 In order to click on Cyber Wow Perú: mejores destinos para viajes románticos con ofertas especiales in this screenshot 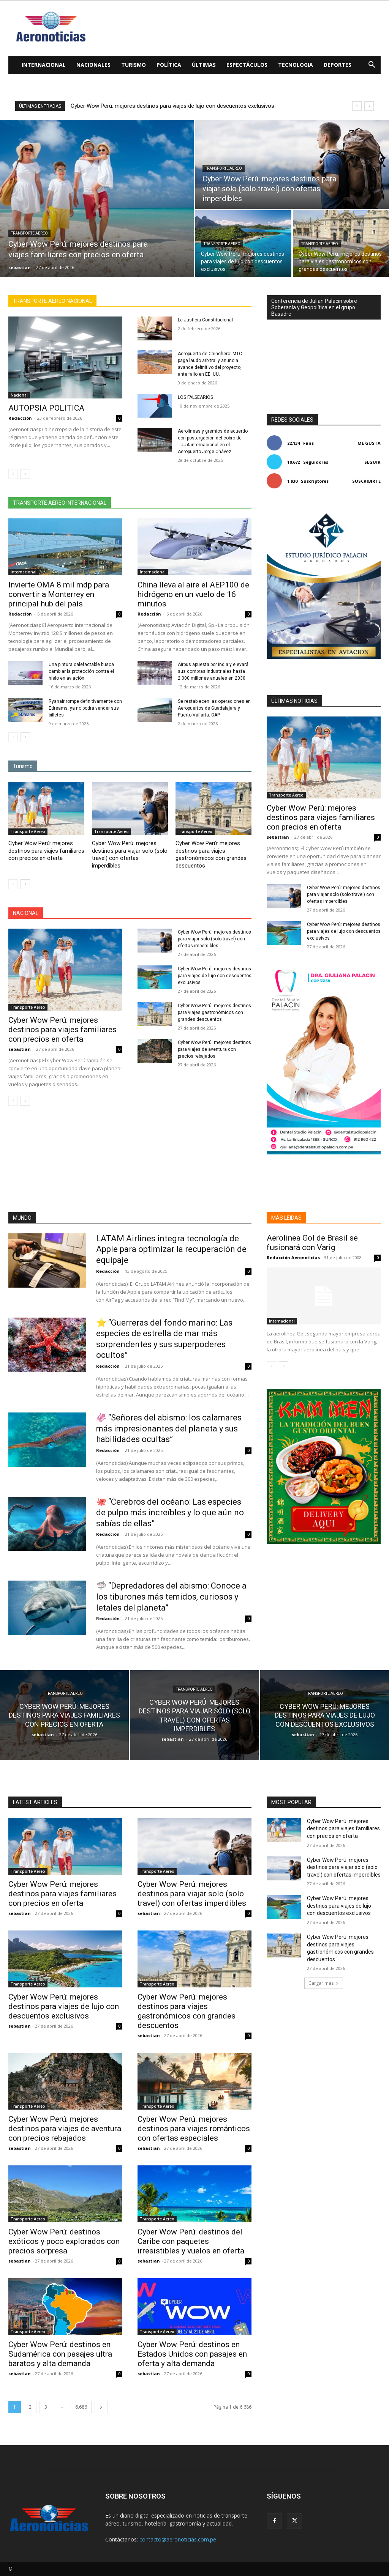, I will do `click(194, 2129)`.